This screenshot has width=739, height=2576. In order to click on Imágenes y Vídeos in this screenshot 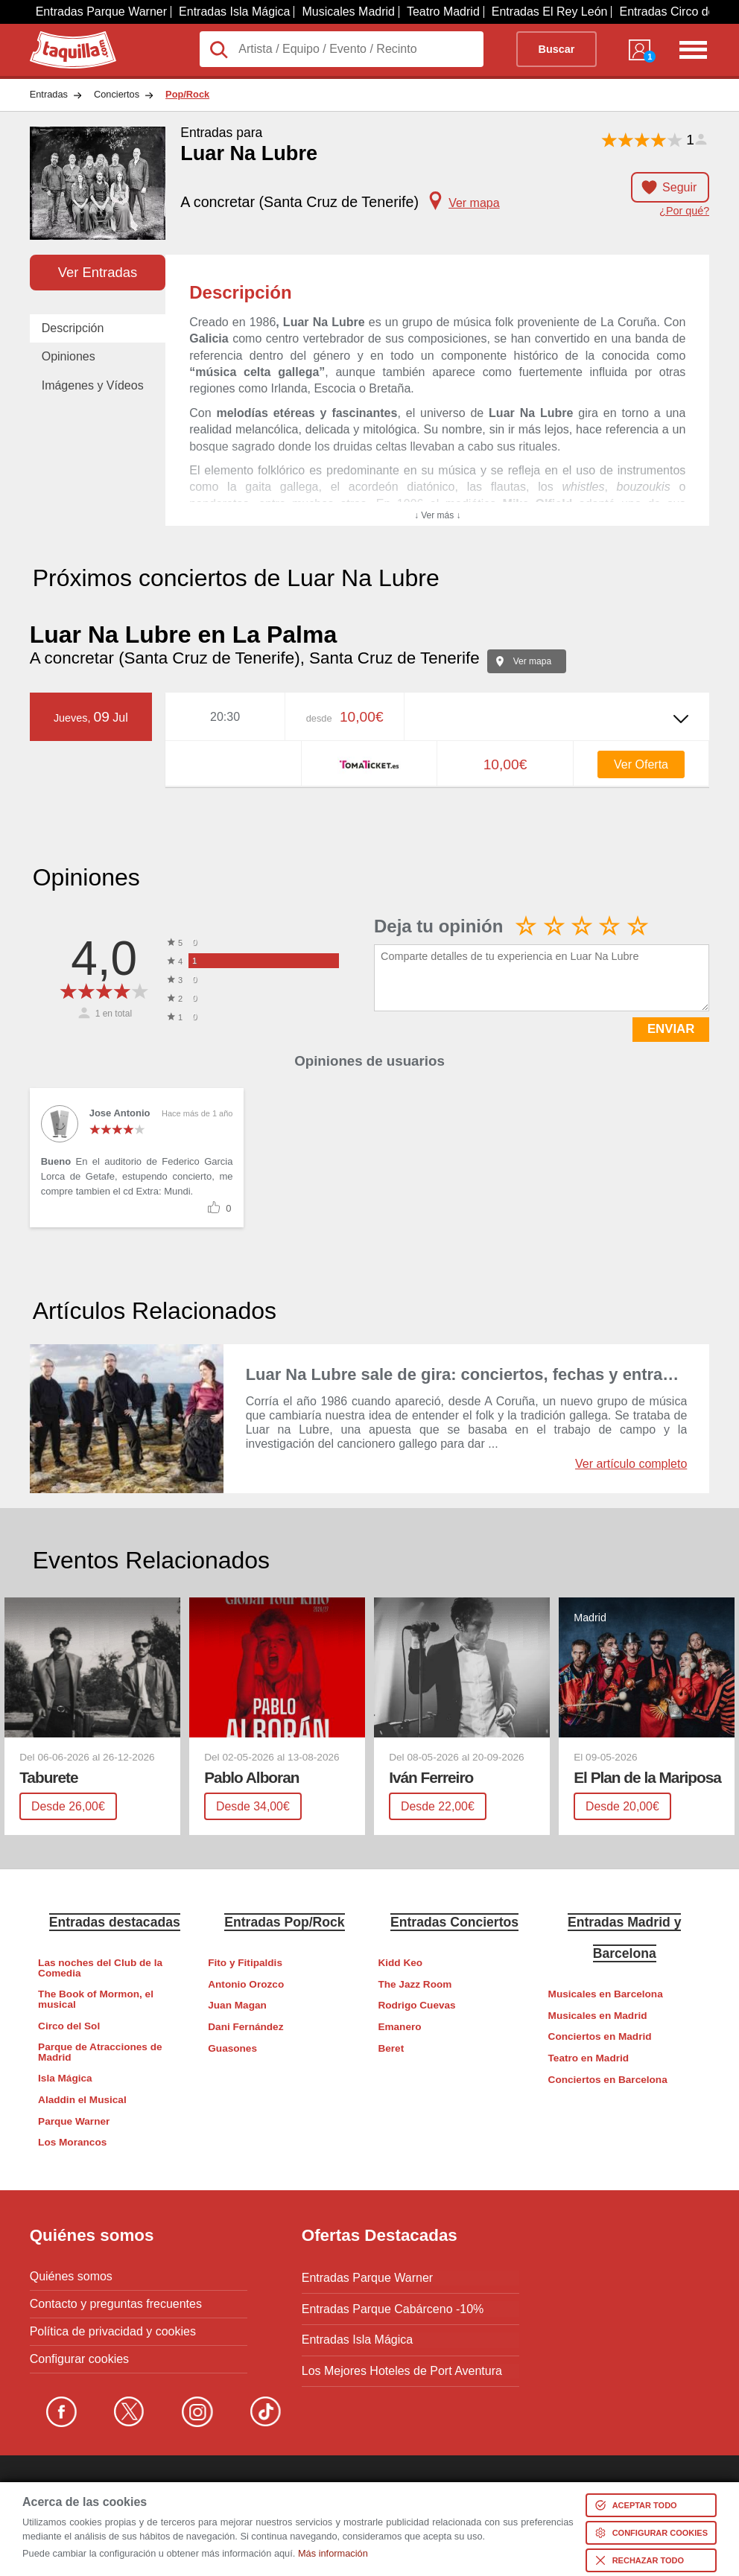, I will do `click(93, 385)`.